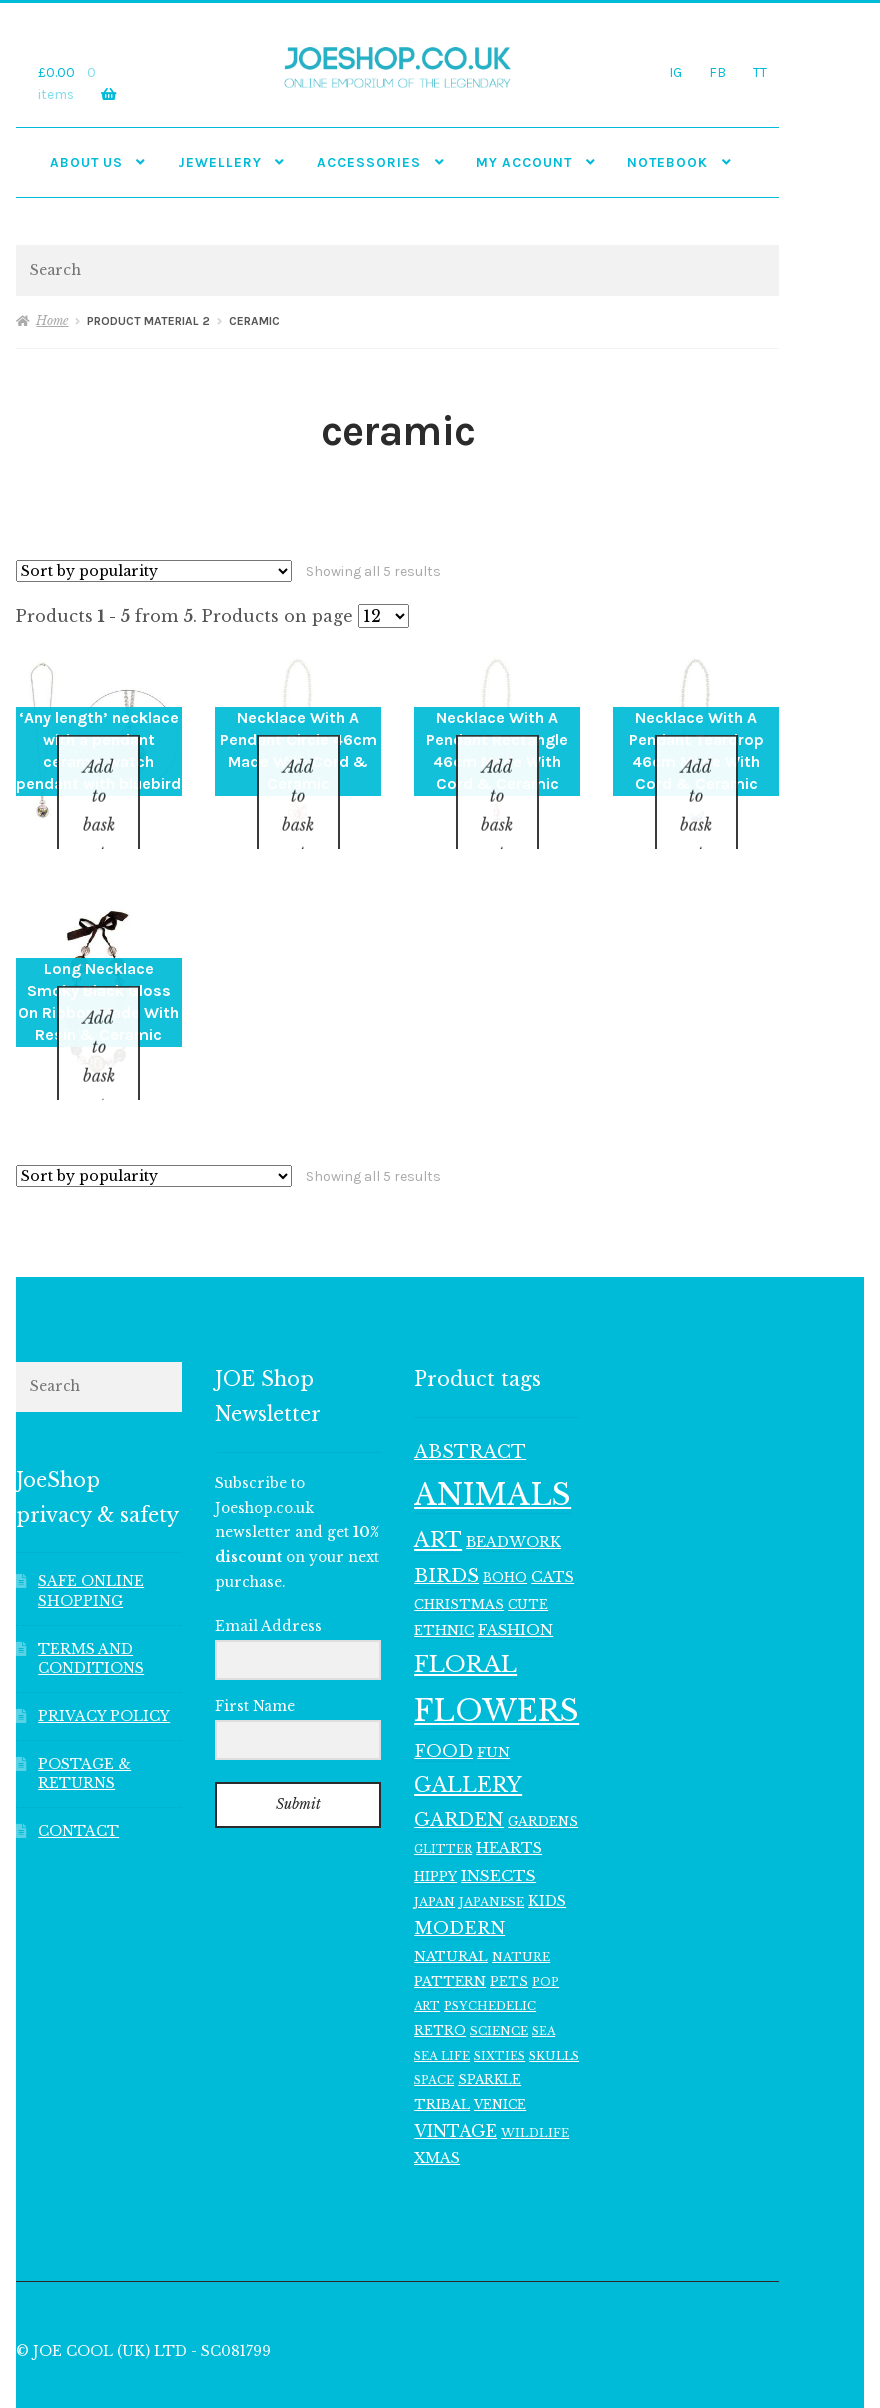  I want to click on FASHION [FASHION (165 items)], so click(515, 1579).